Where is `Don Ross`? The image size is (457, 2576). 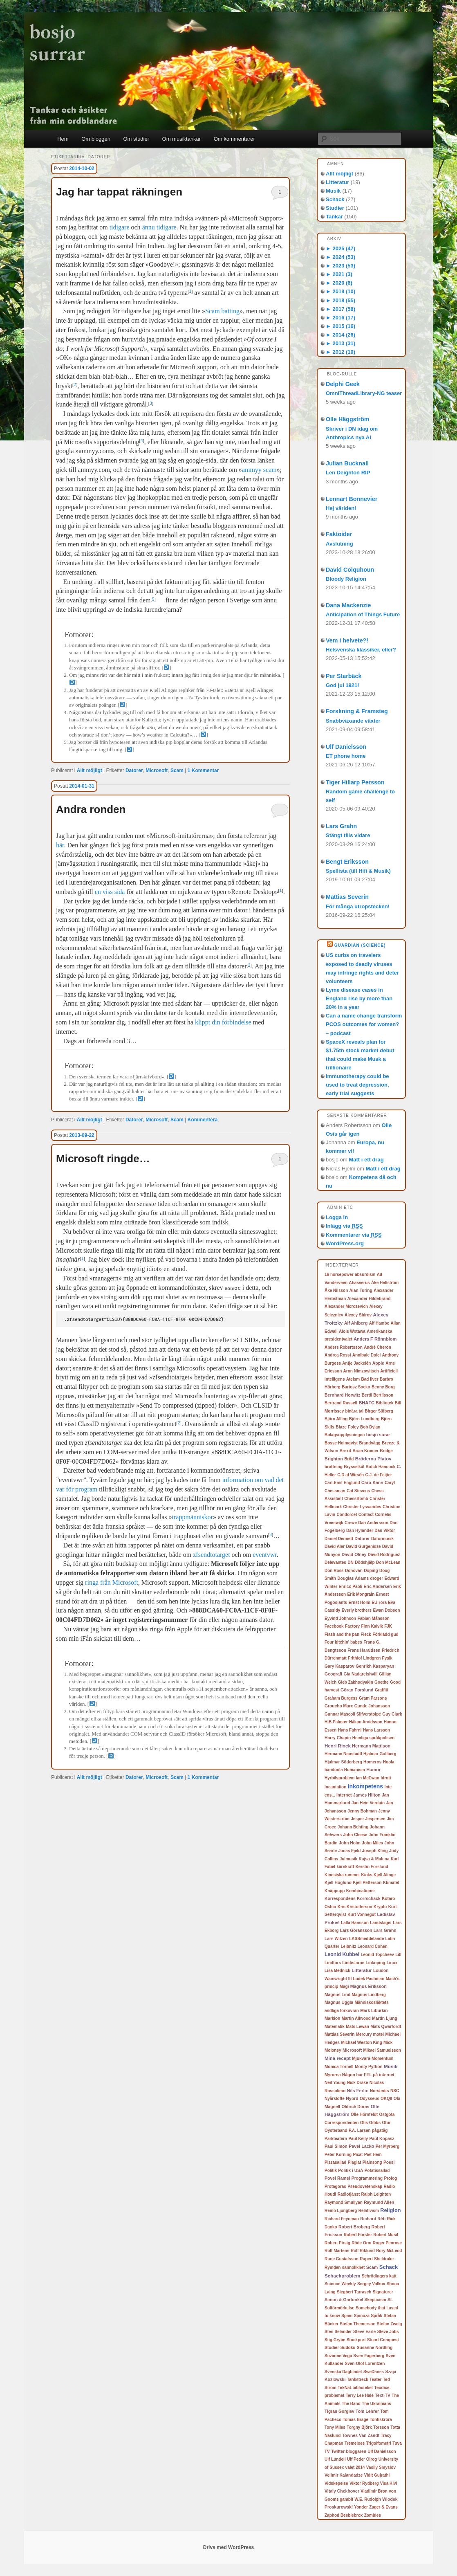
Don Ross is located at coordinates (334, 1570).